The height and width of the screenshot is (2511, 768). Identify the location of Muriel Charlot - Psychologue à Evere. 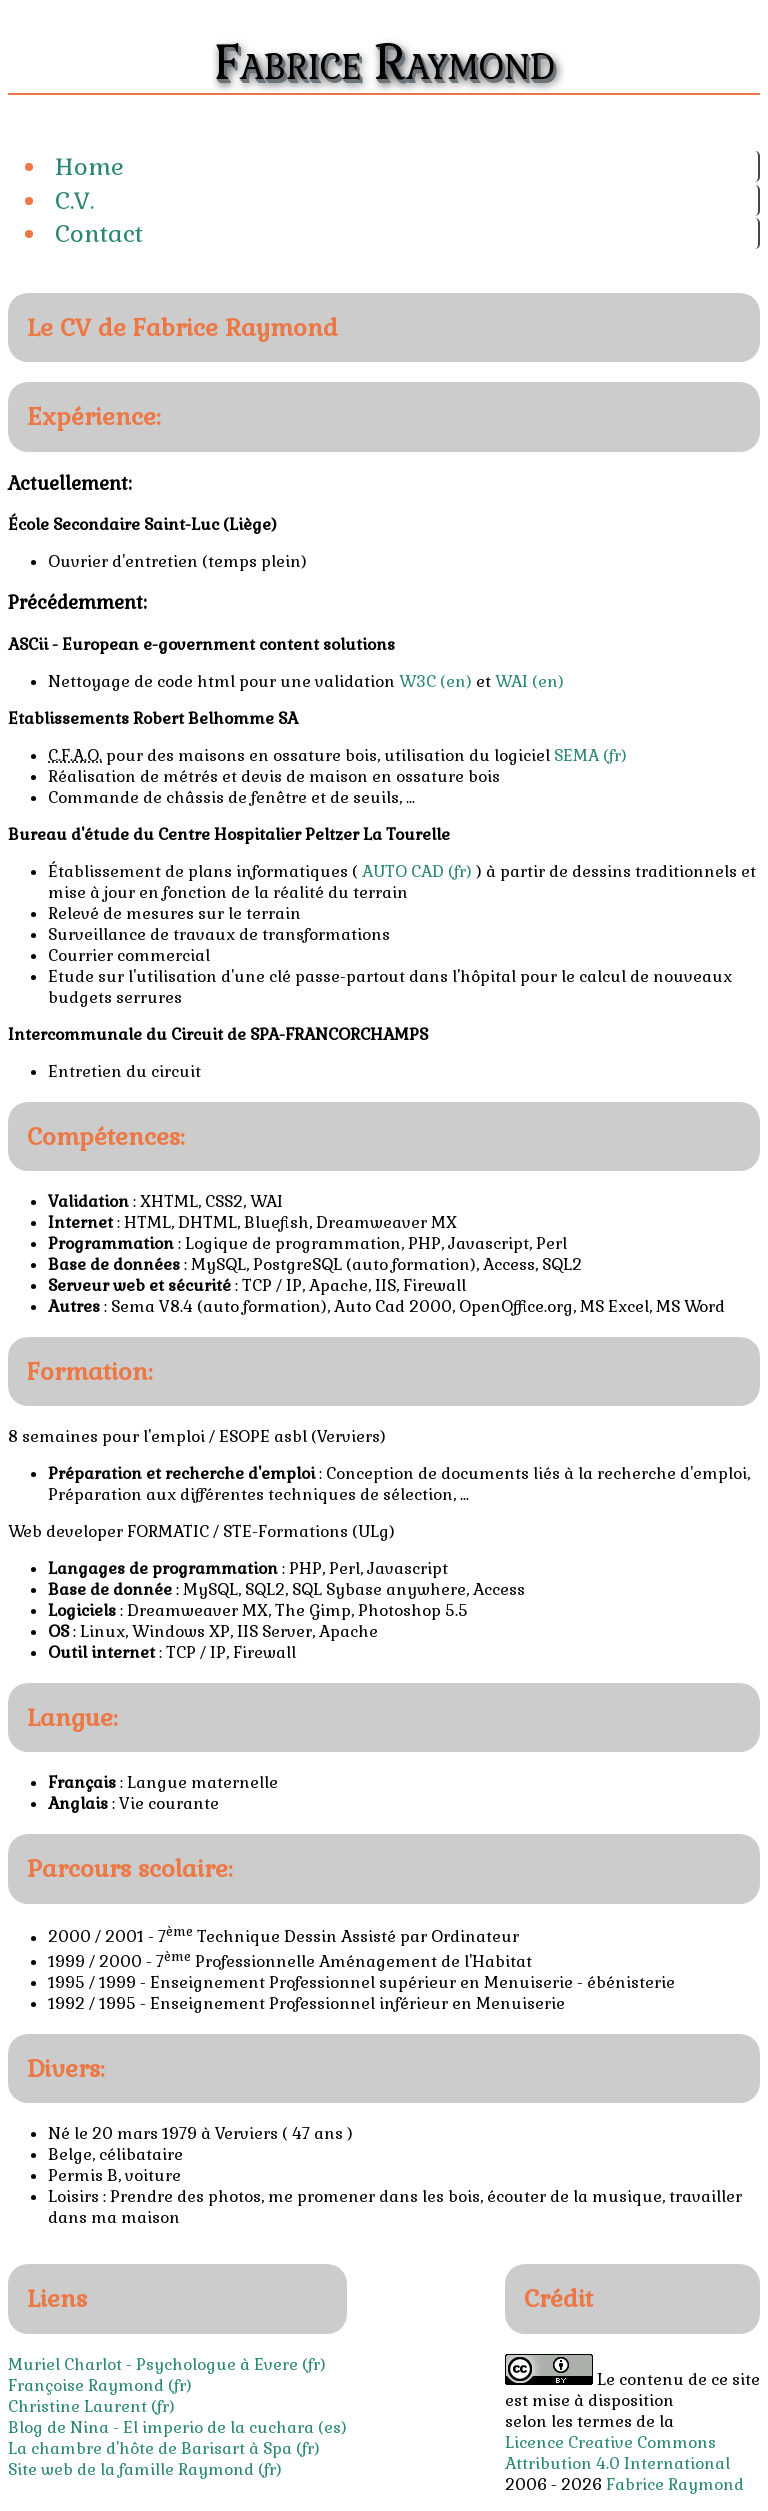
(153, 2364).